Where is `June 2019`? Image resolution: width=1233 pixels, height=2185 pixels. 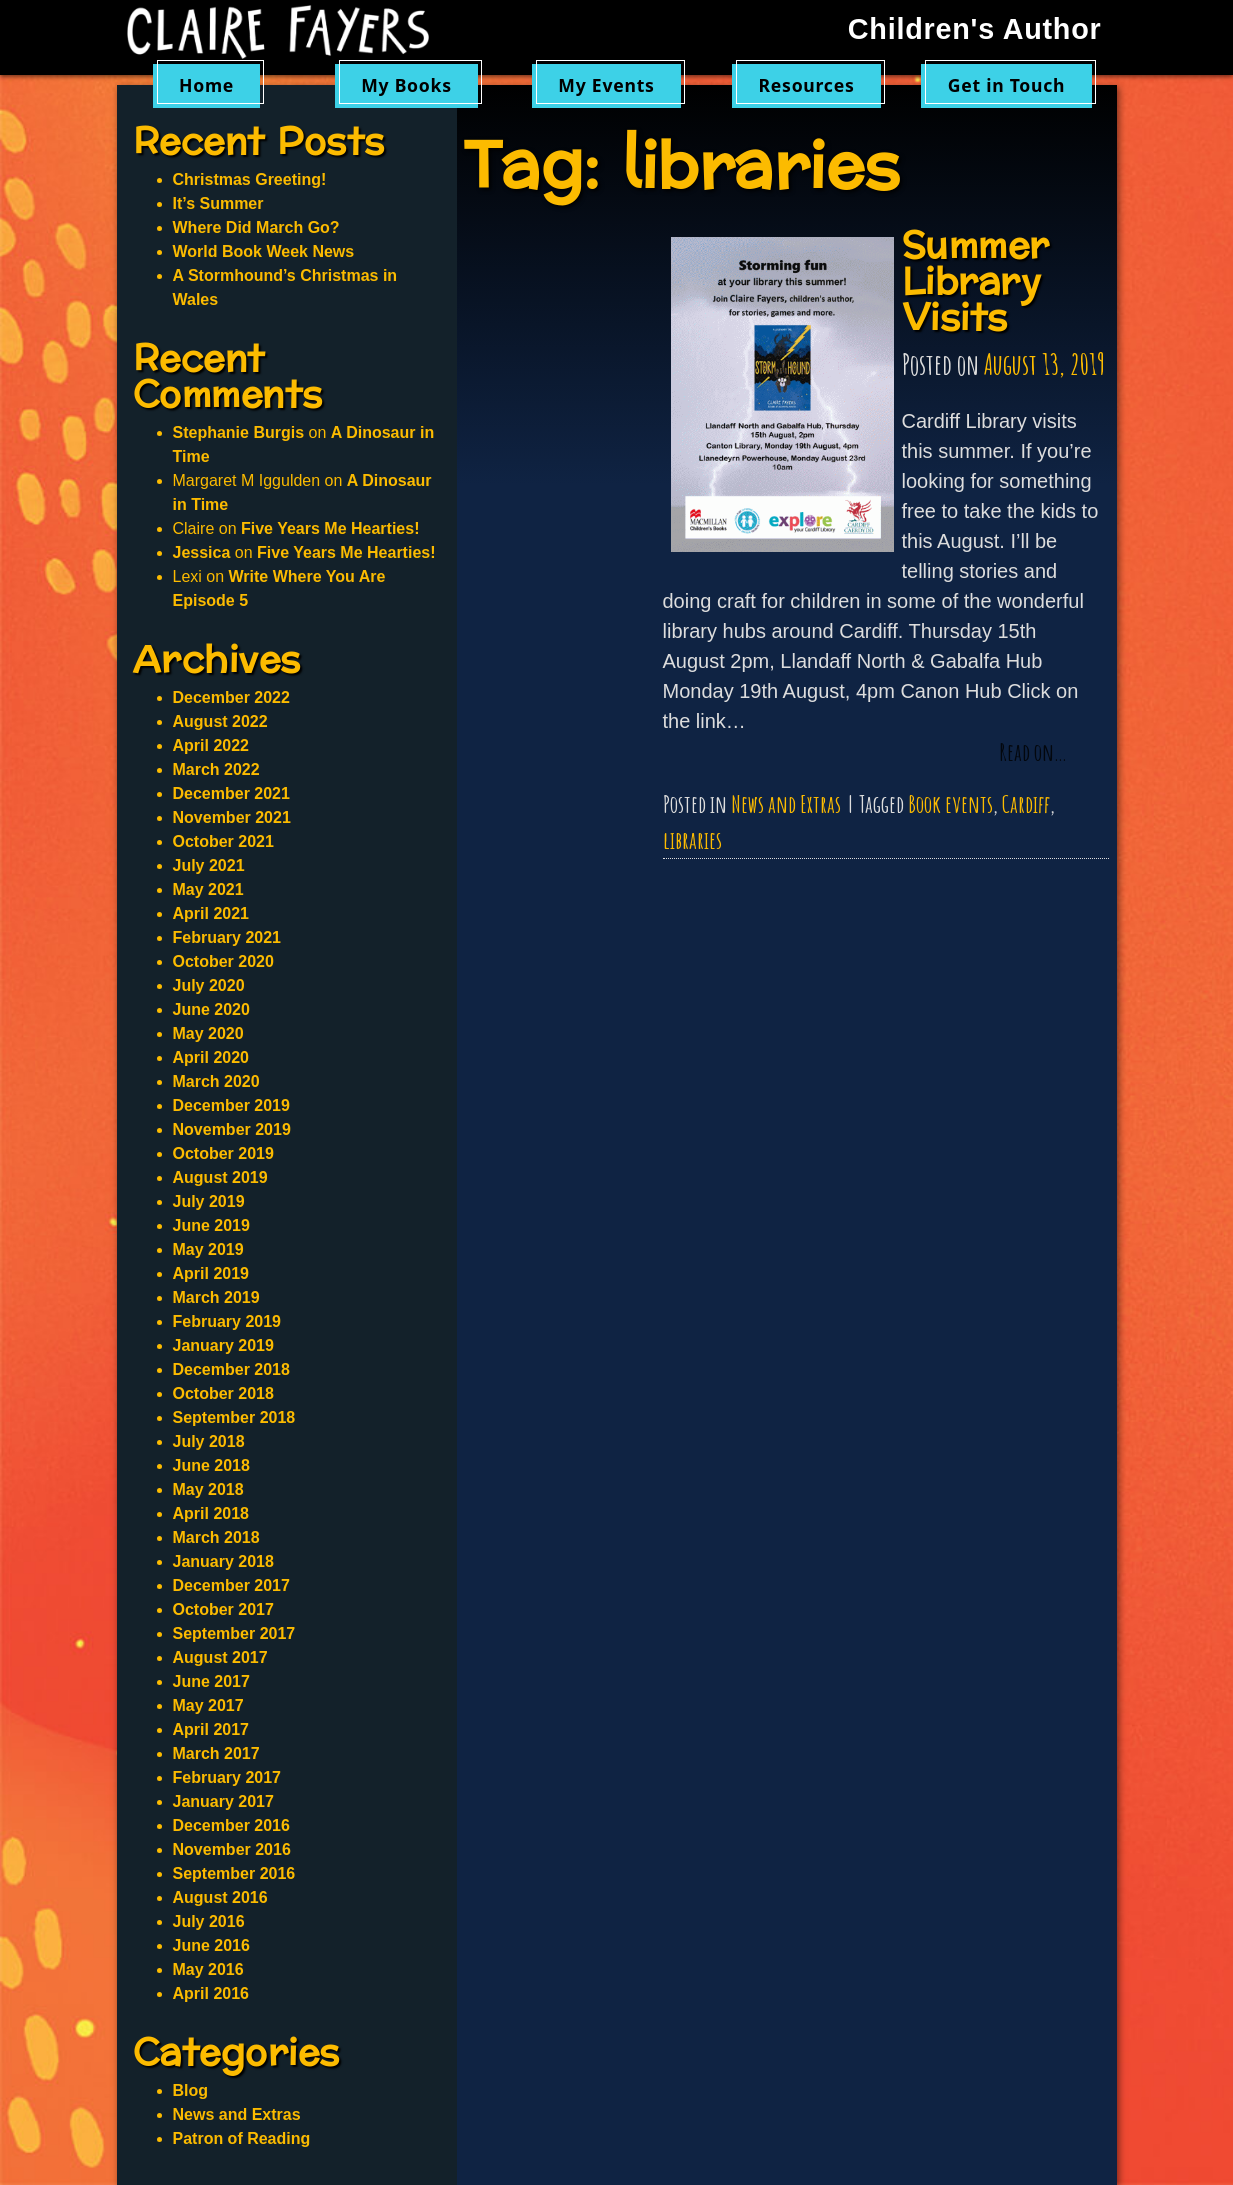 June 2019 is located at coordinates (211, 1225).